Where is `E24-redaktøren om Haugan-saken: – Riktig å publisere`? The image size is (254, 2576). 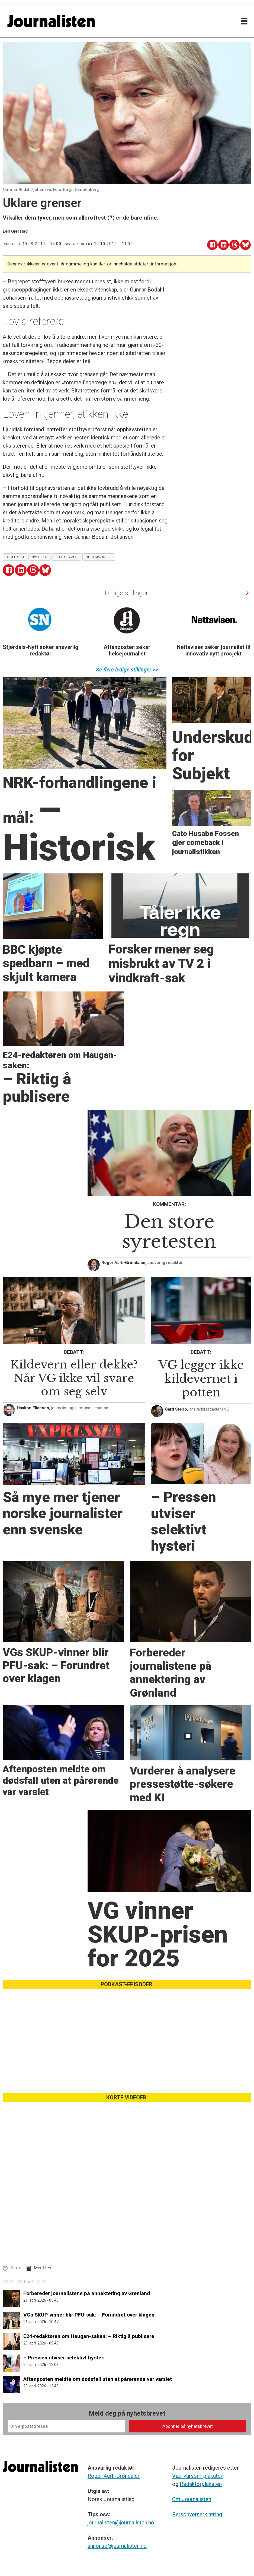
E24-redaktøren om Haugan-saken: – Riktig å publisere is located at coordinates (88, 2336).